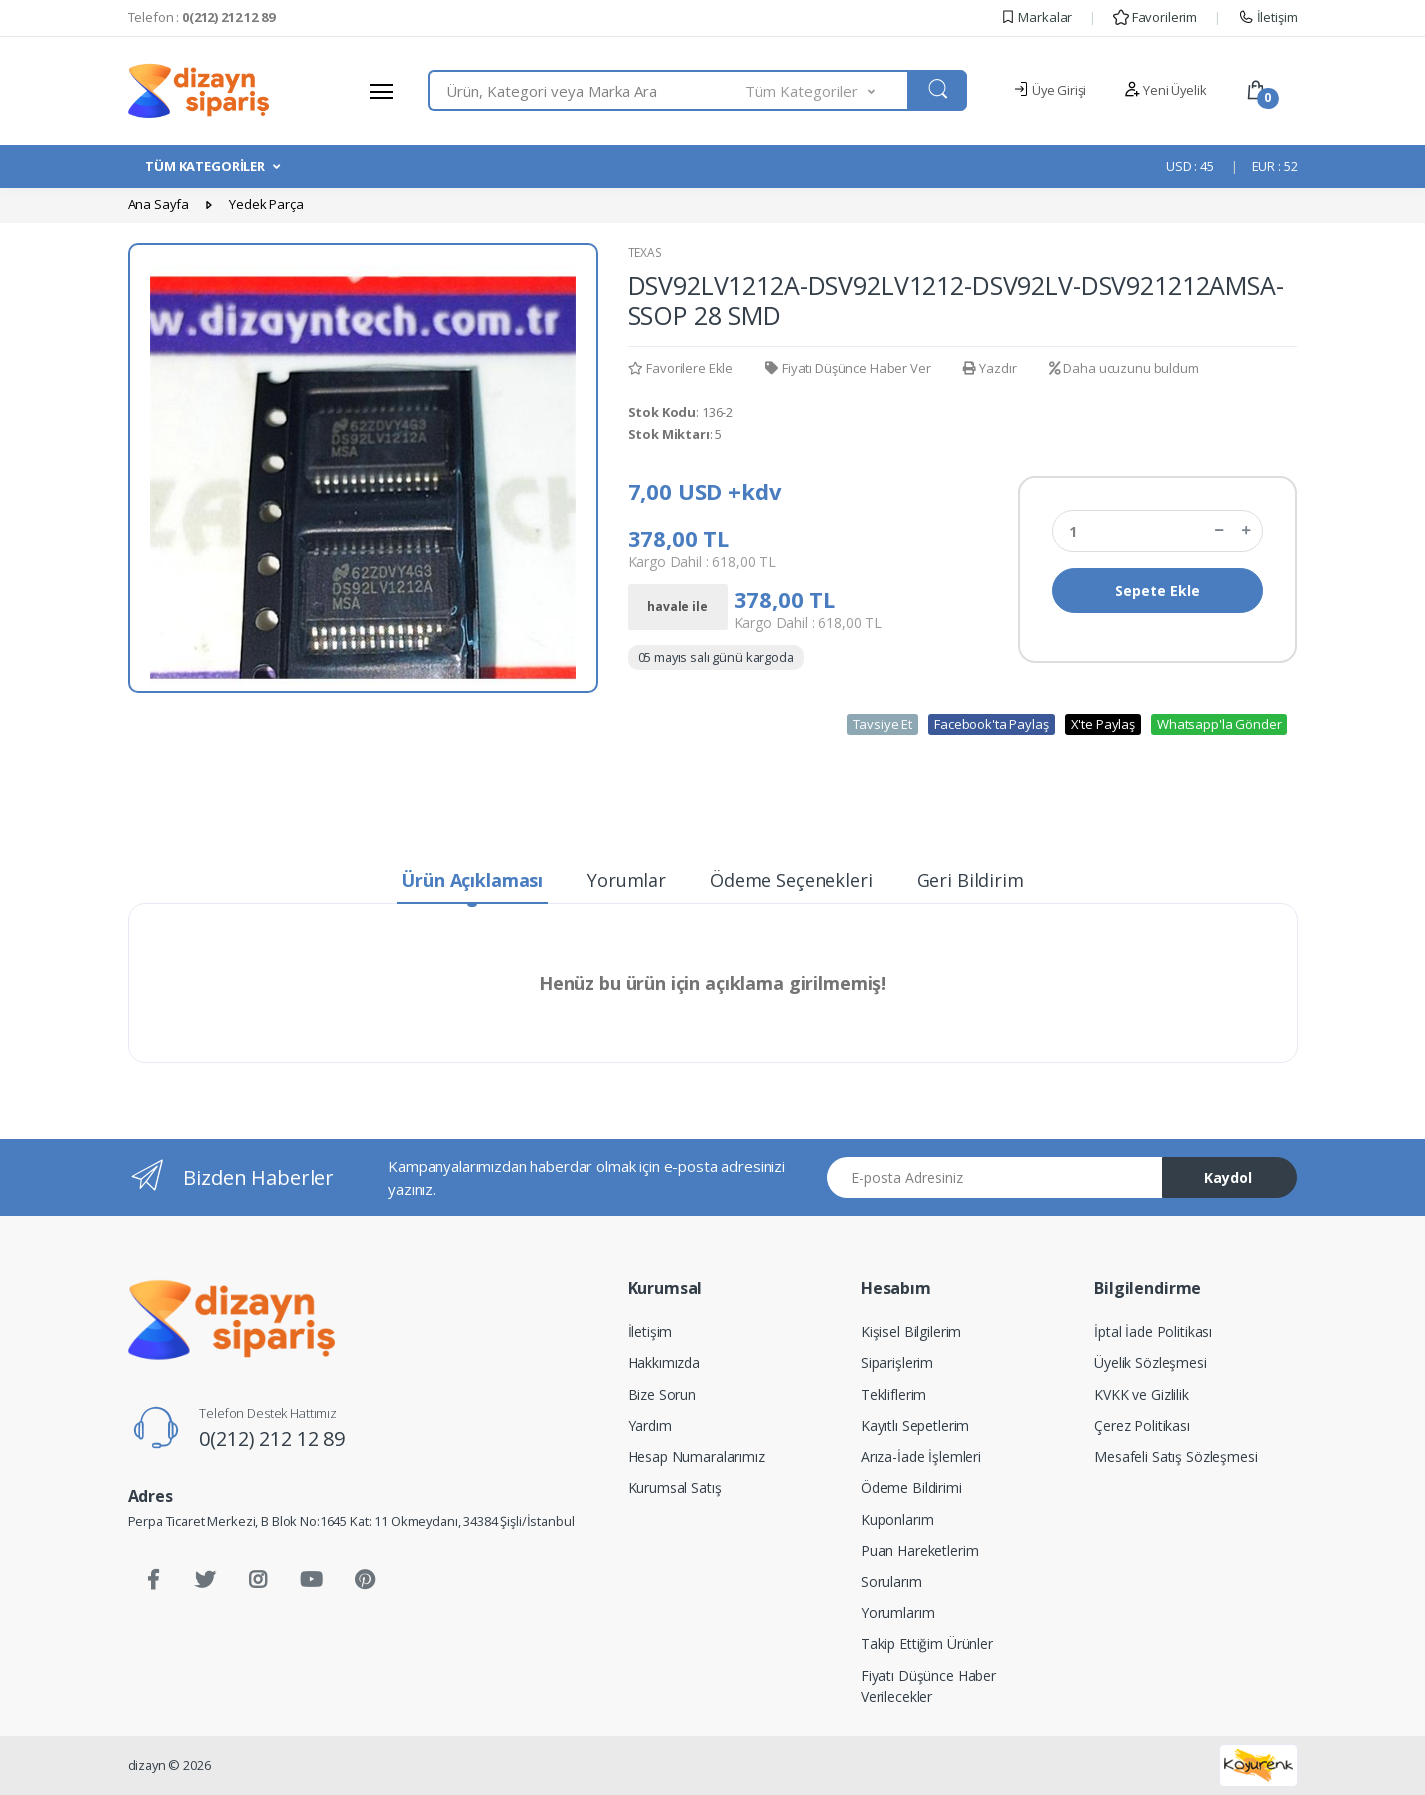  I want to click on Kurumsal Satış, so click(675, 1487).